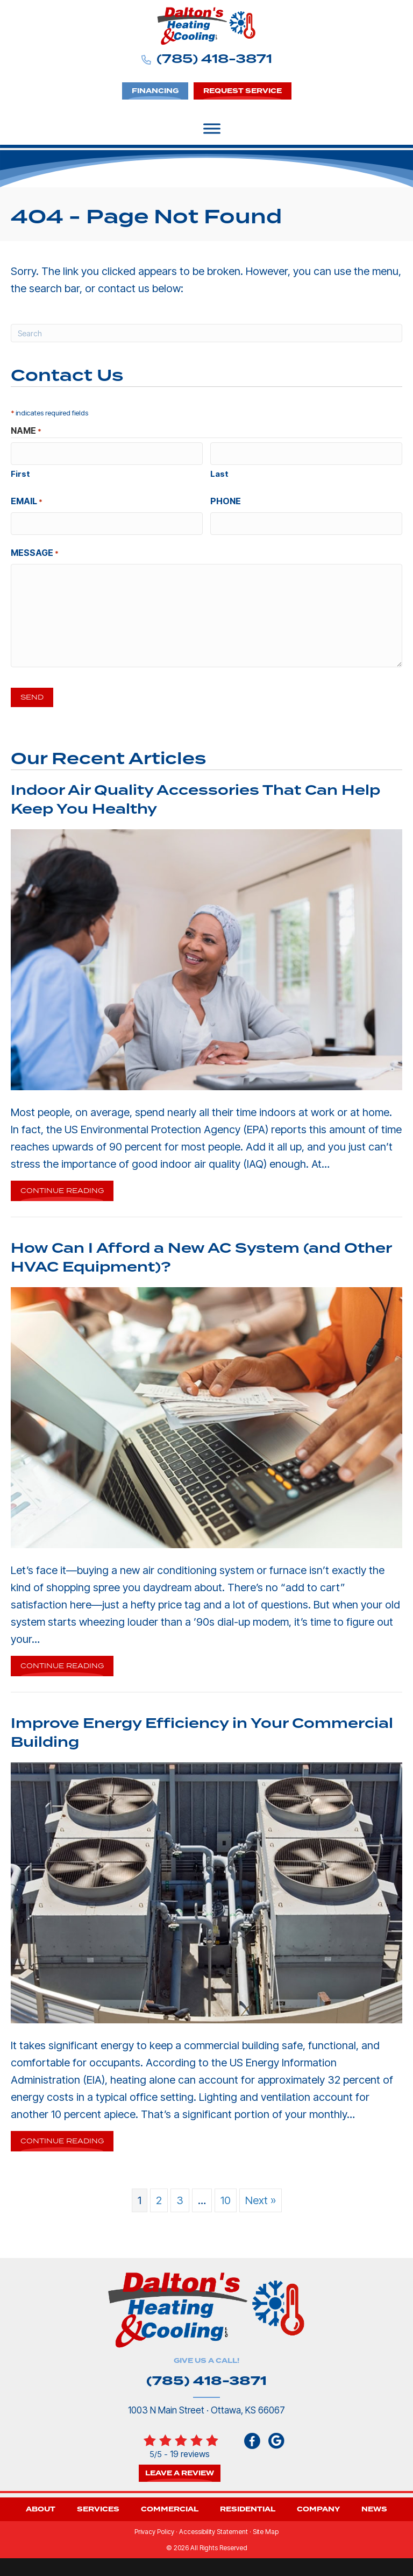 This screenshot has width=413, height=2576. I want to click on Phone, so click(225, 500).